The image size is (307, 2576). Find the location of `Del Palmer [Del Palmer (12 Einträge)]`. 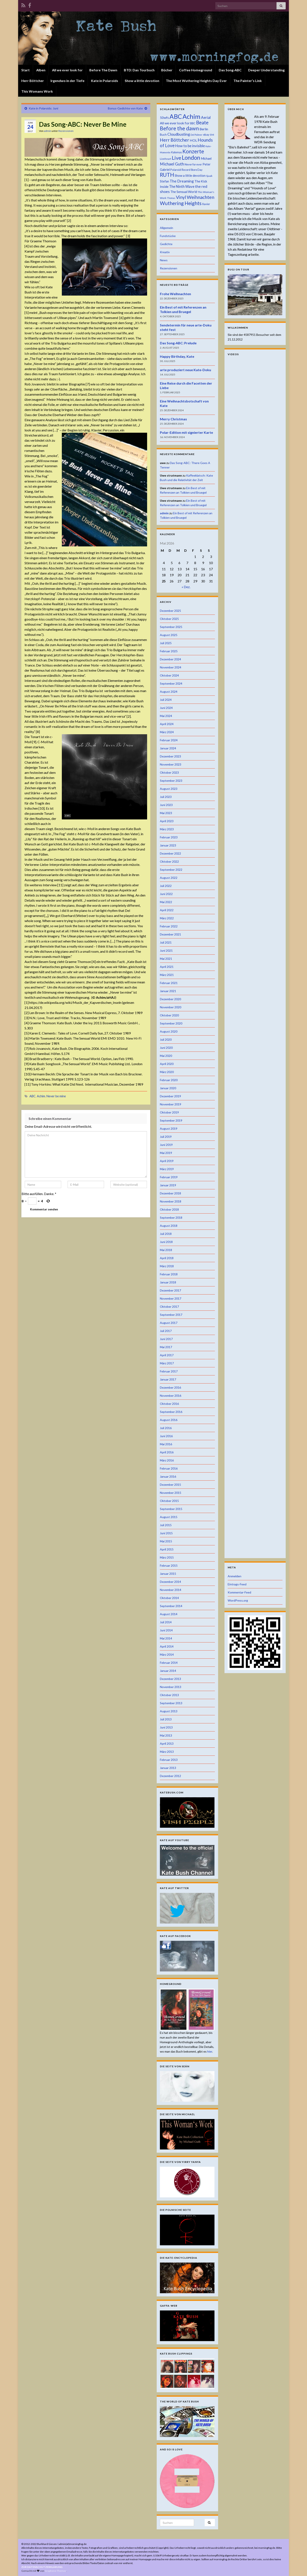

Del Palmer [Del Palmer (12 Einträge)] is located at coordinates (197, 134).